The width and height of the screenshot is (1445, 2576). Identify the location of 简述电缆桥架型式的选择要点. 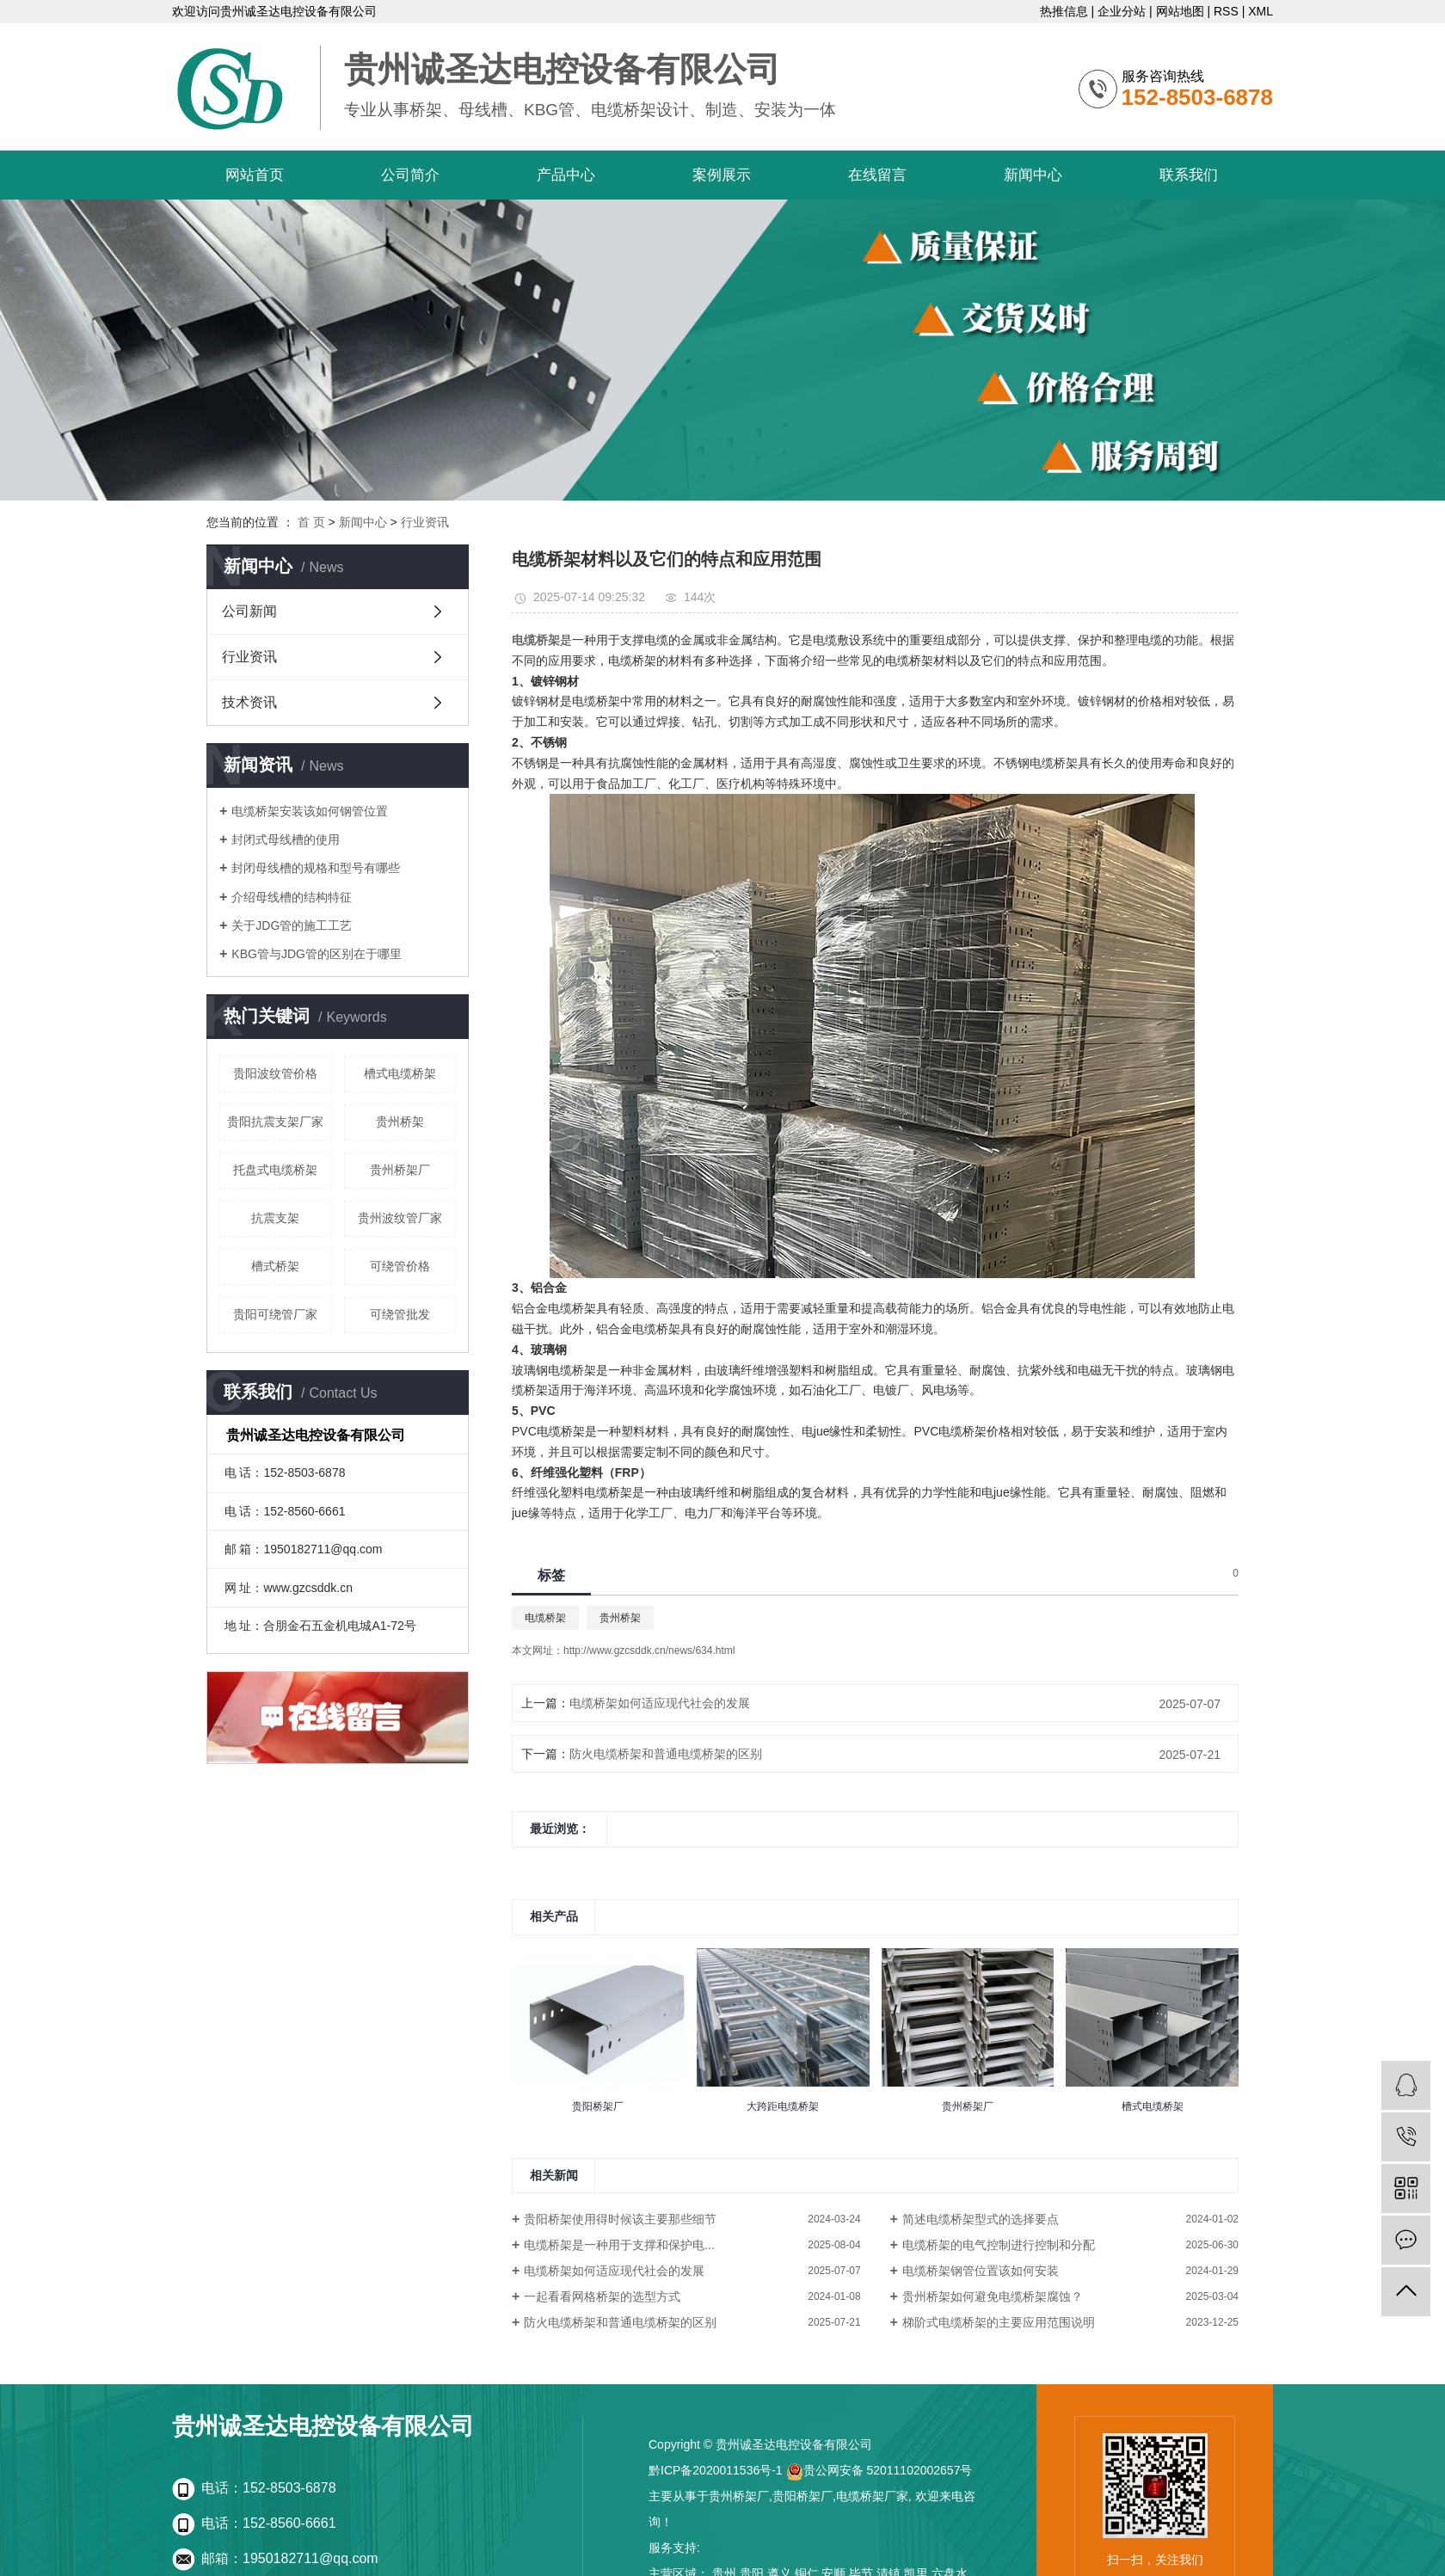
(980, 2219).